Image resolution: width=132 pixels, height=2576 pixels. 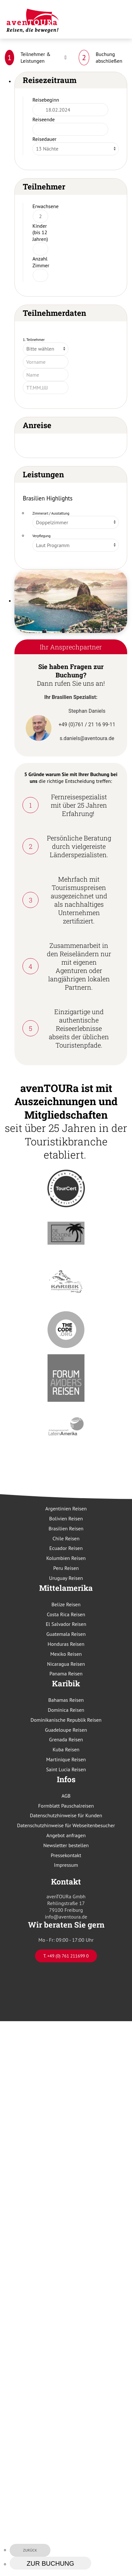 What do you see at coordinates (40, 262) in the screenshot?
I see `Anzahl Zimmer` at bounding box center [40, 262].